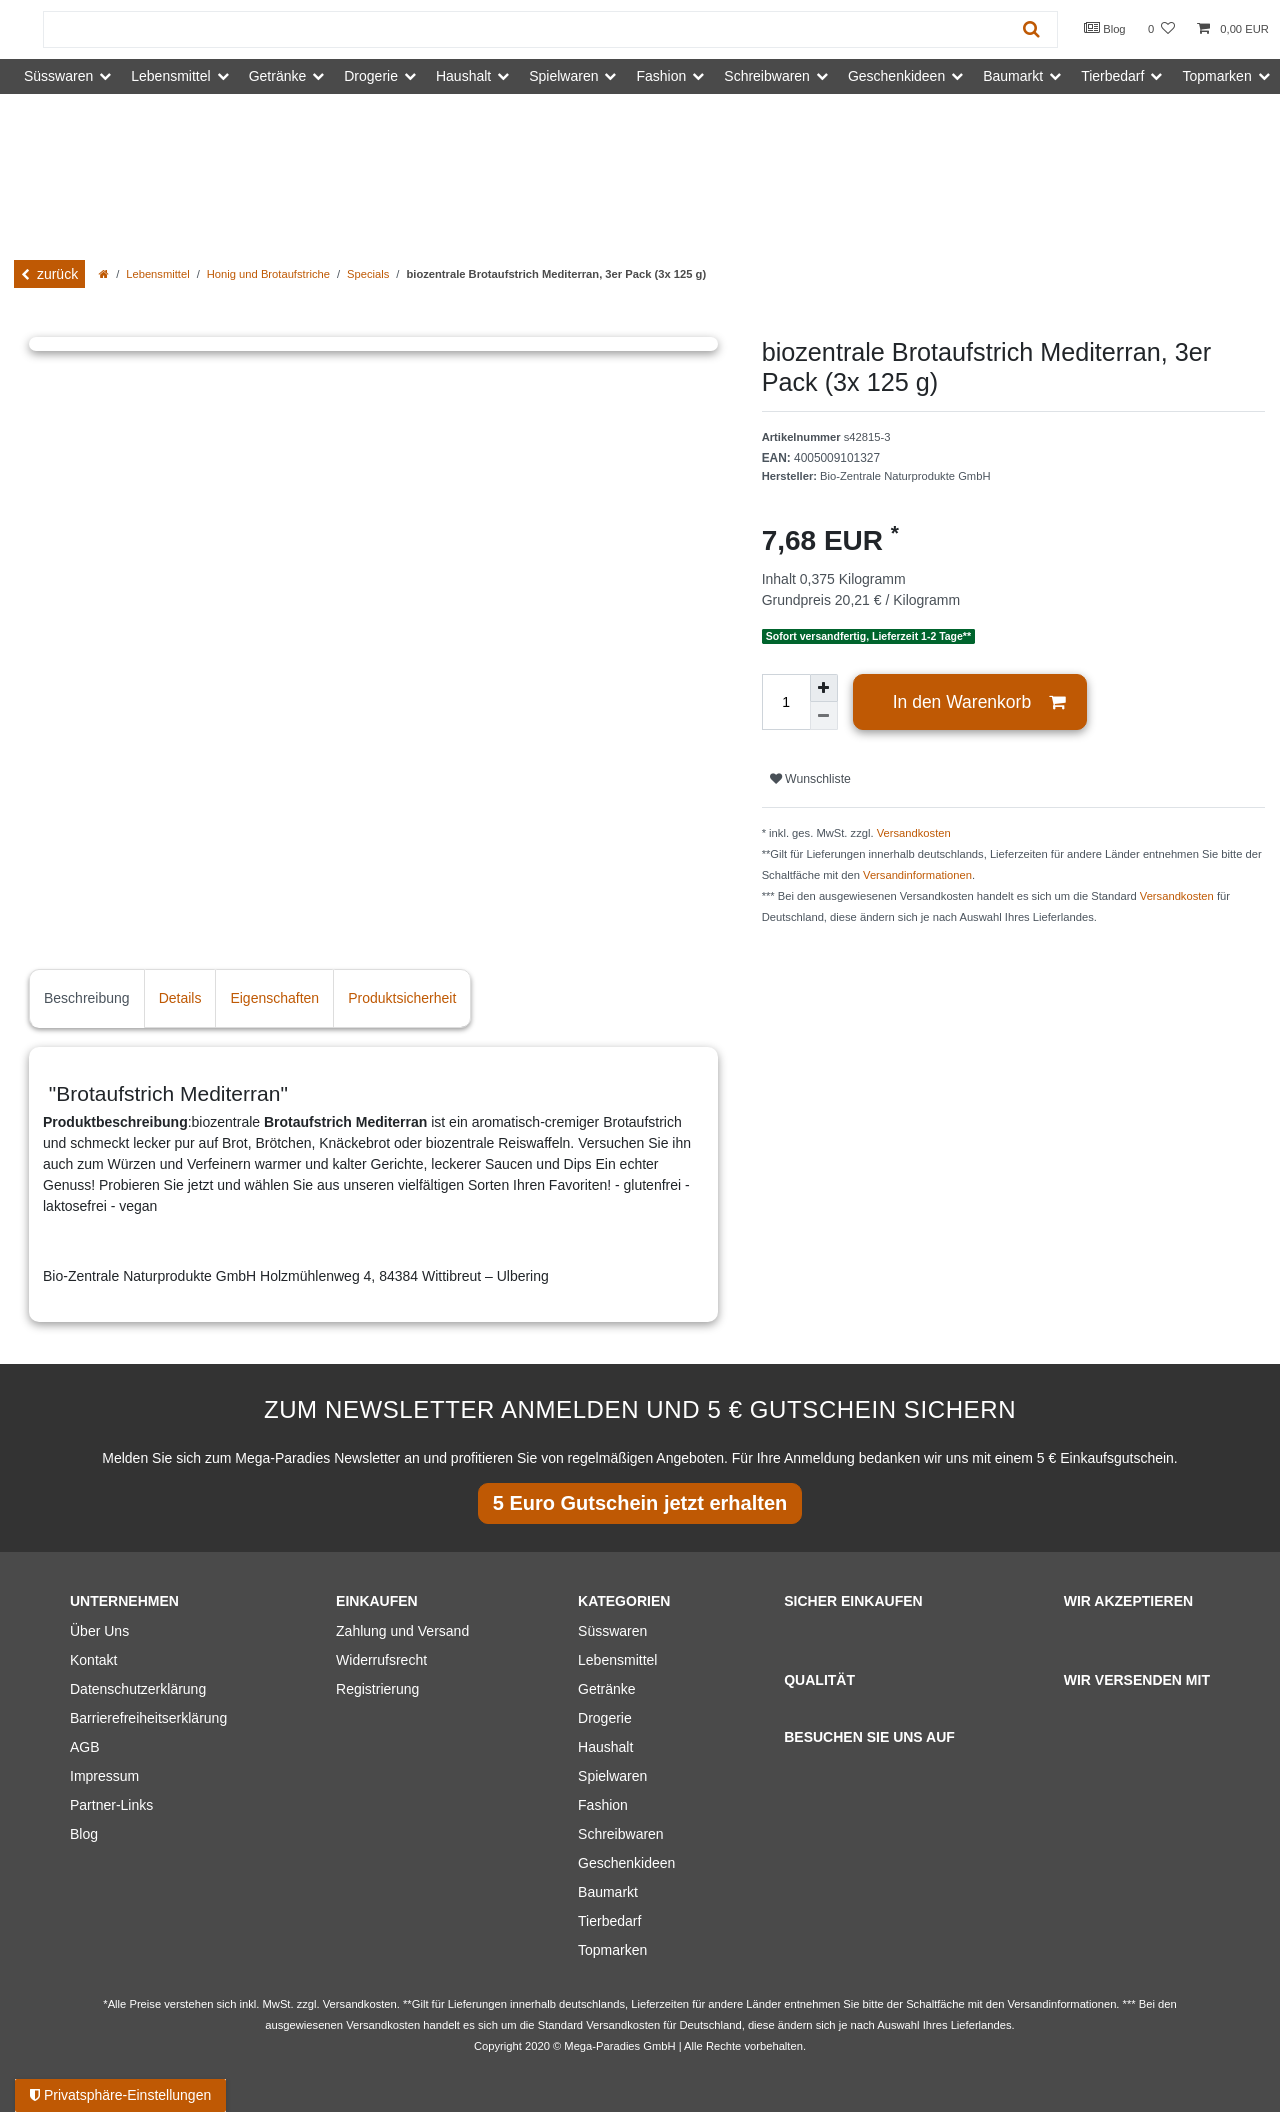  Describe the element at coordinates (368, 274) in the screenshot. I see `Specials` at that location.